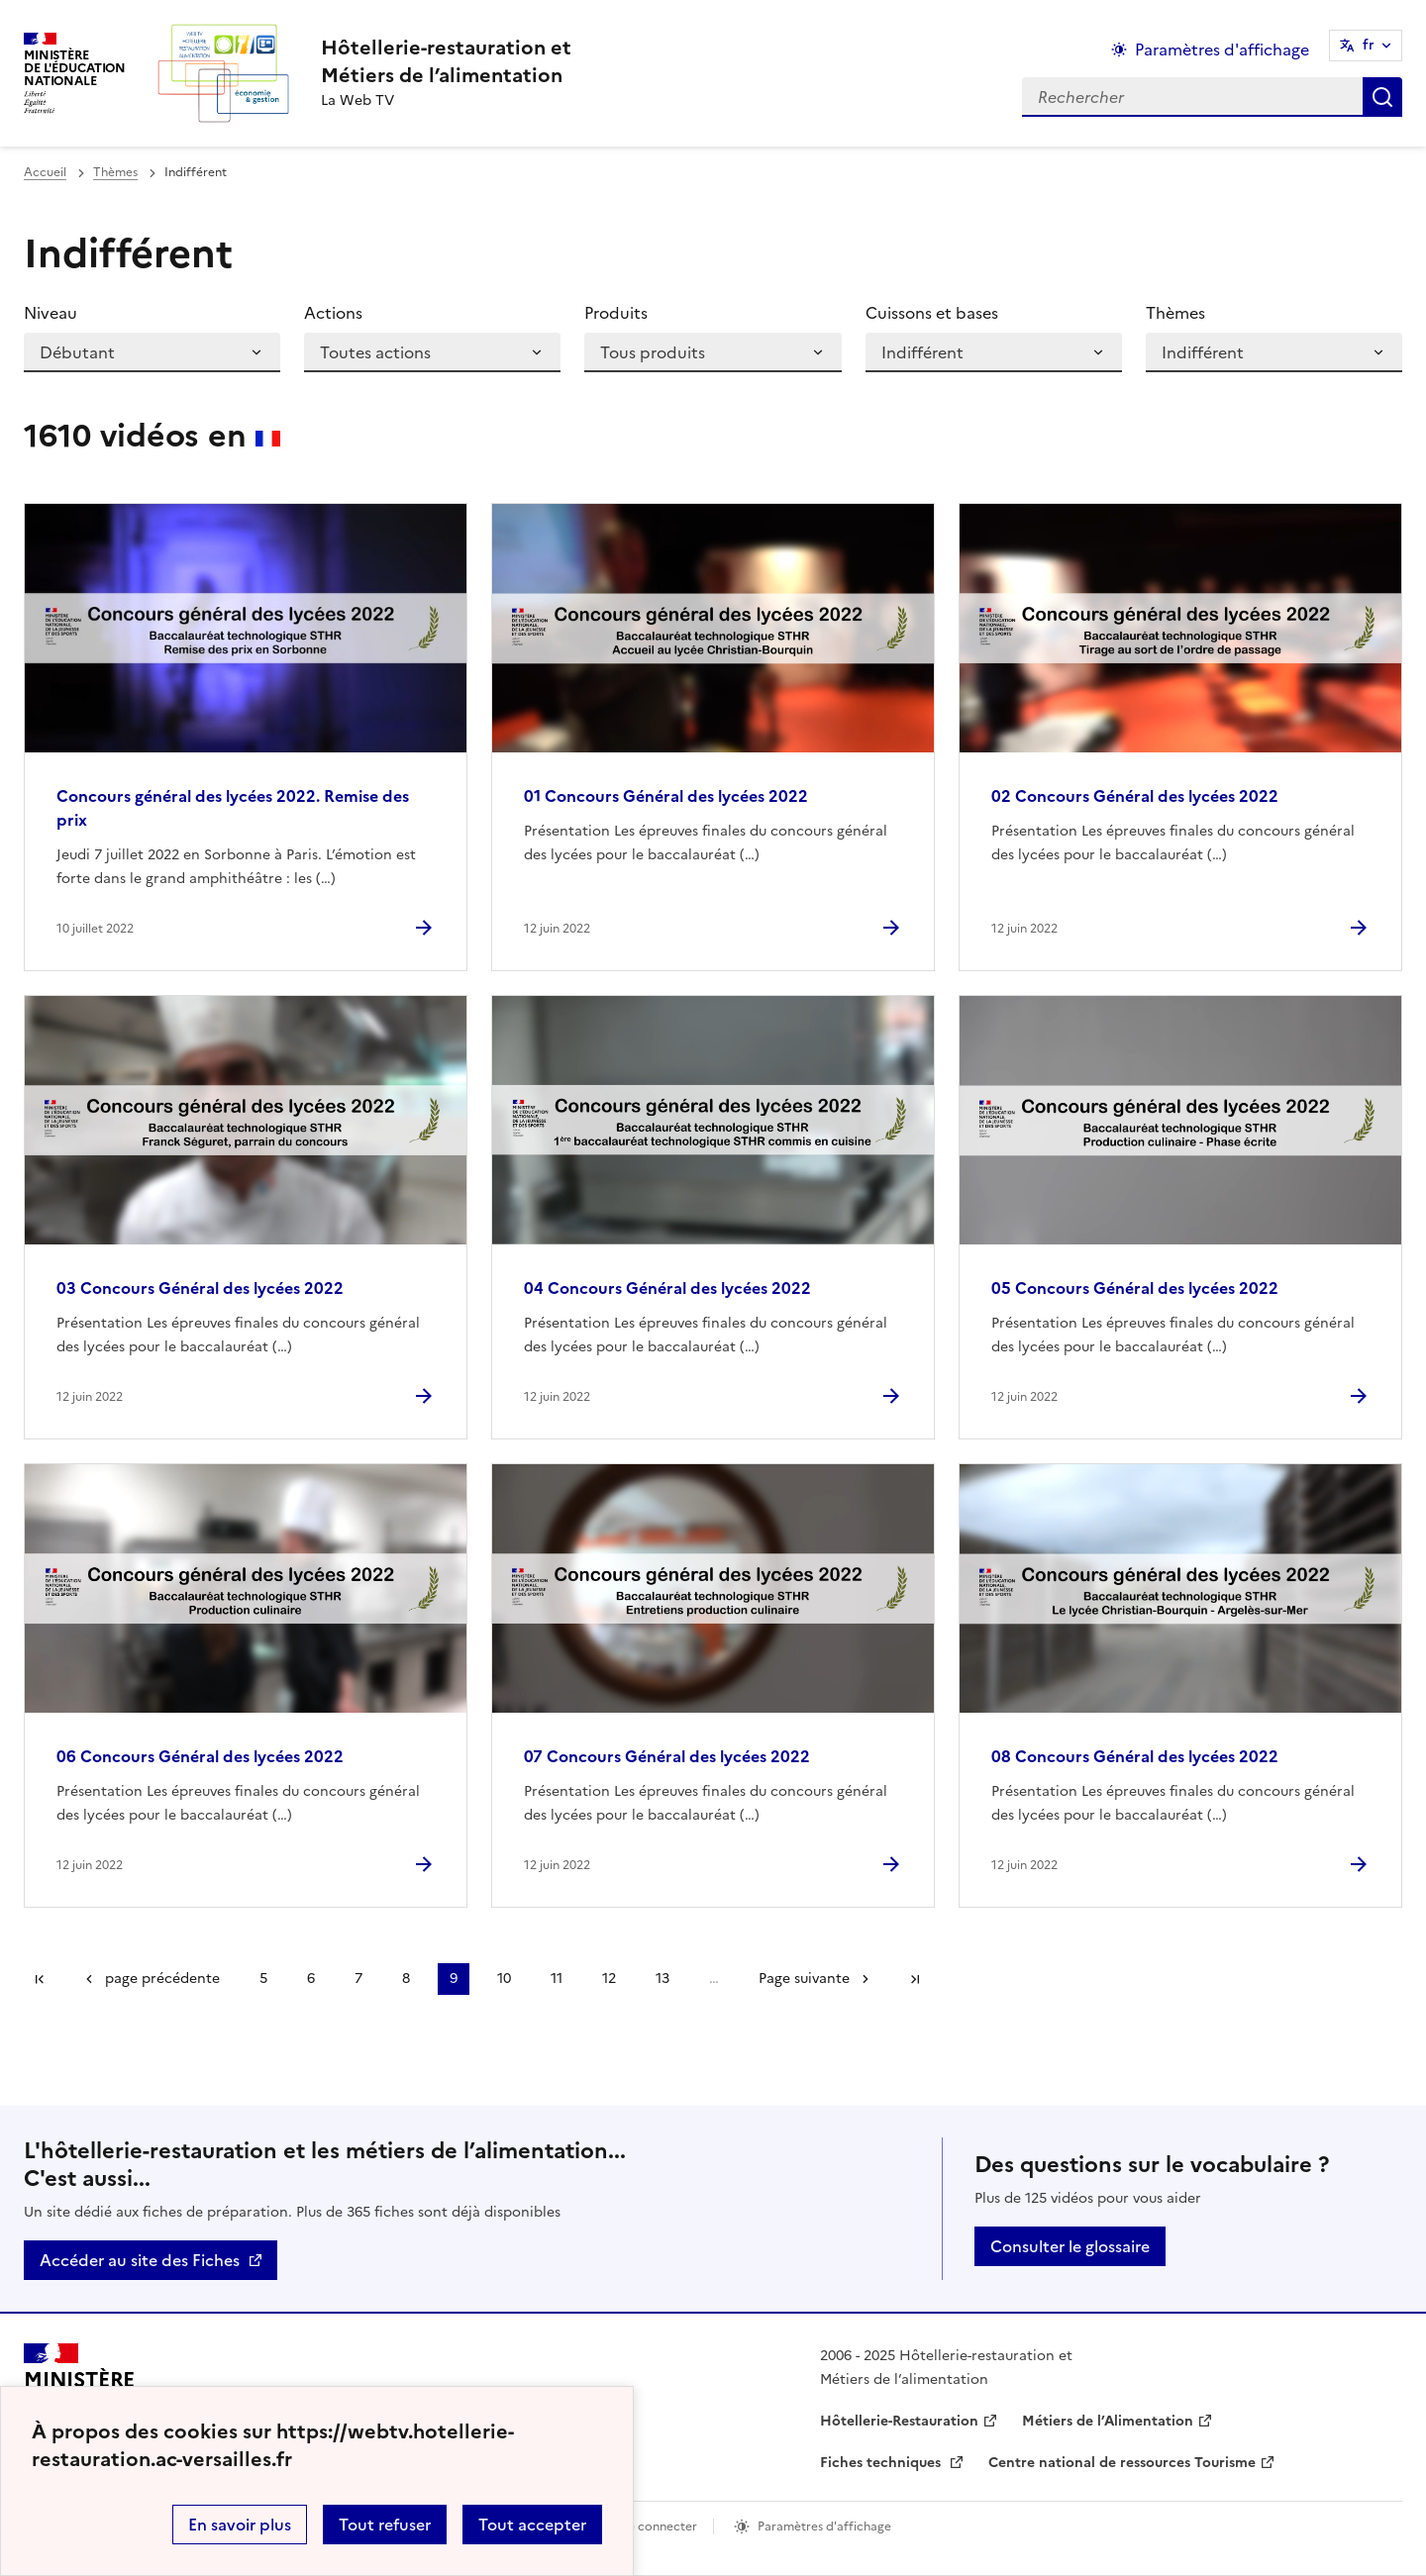 The width and height of the screenshot is (1426, 2576). Describe the element at coordinates (162, 1978) in the screenshot. I see `page précédente [link]` at that location.